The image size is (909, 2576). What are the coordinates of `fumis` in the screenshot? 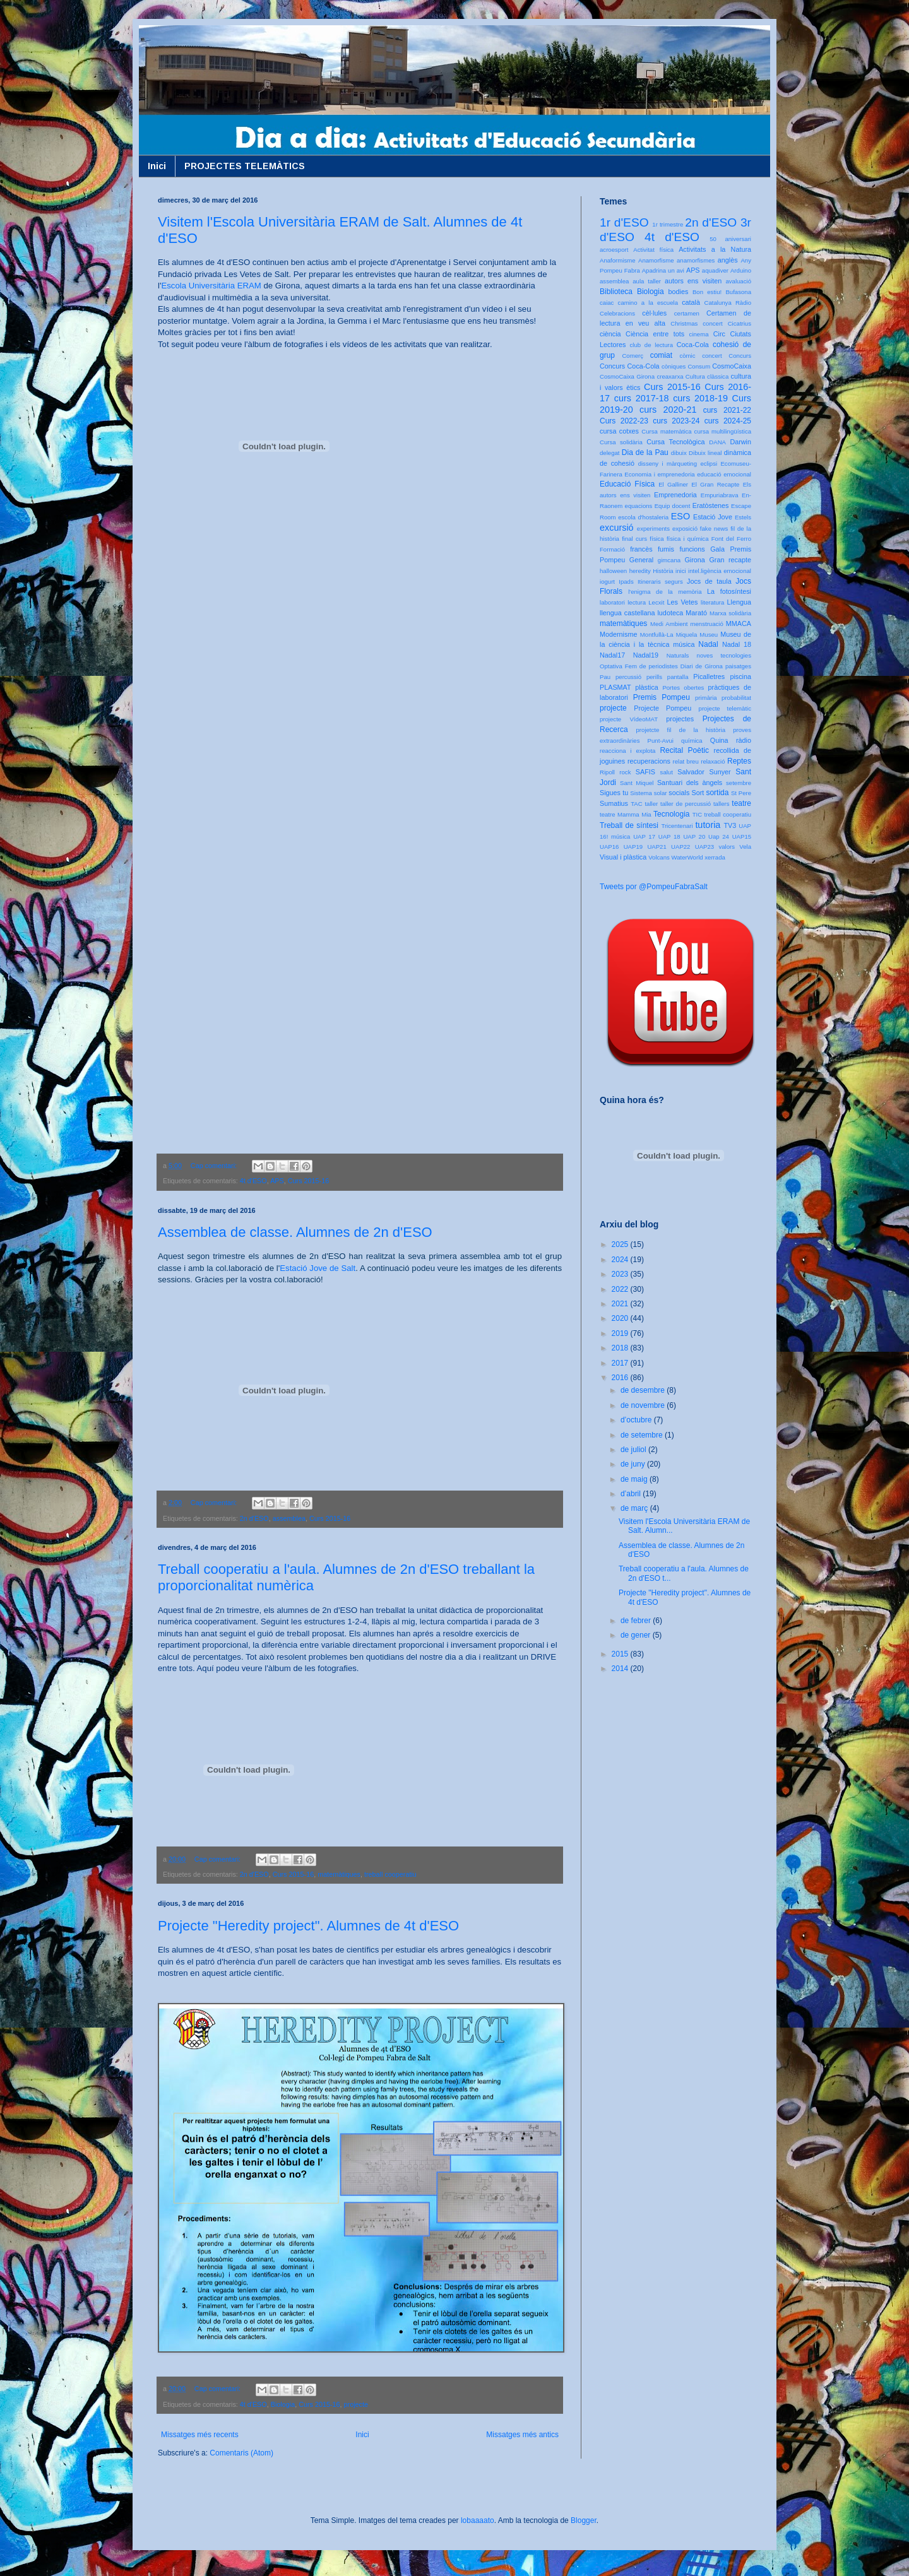 It's located at (666, 549).